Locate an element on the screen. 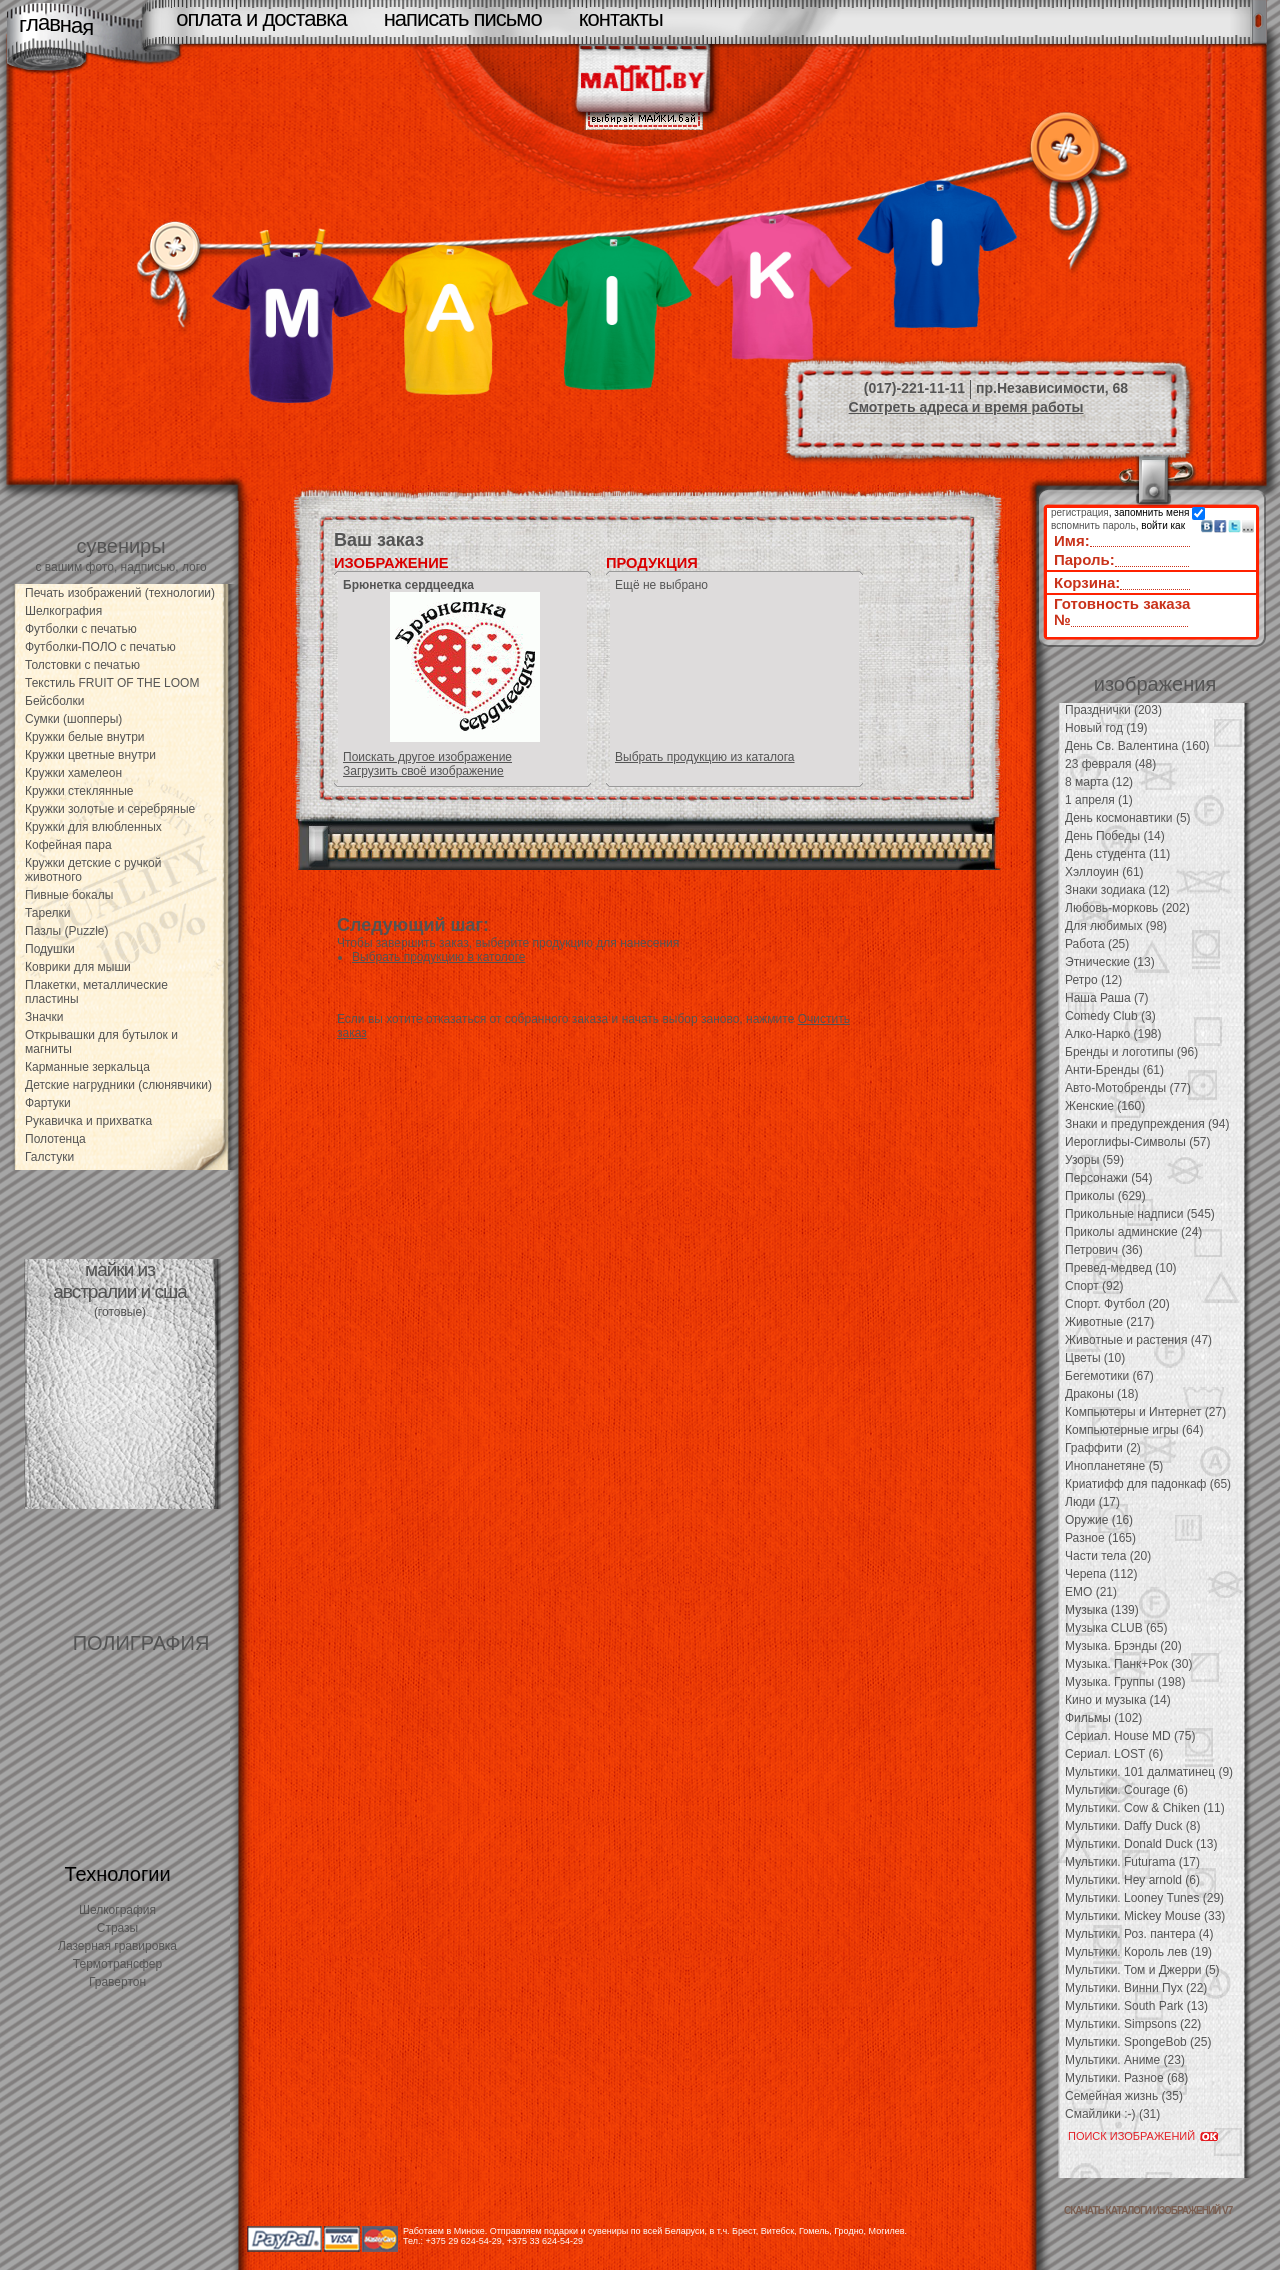  Спорт (92) is located at coordinates (1094, 1286).